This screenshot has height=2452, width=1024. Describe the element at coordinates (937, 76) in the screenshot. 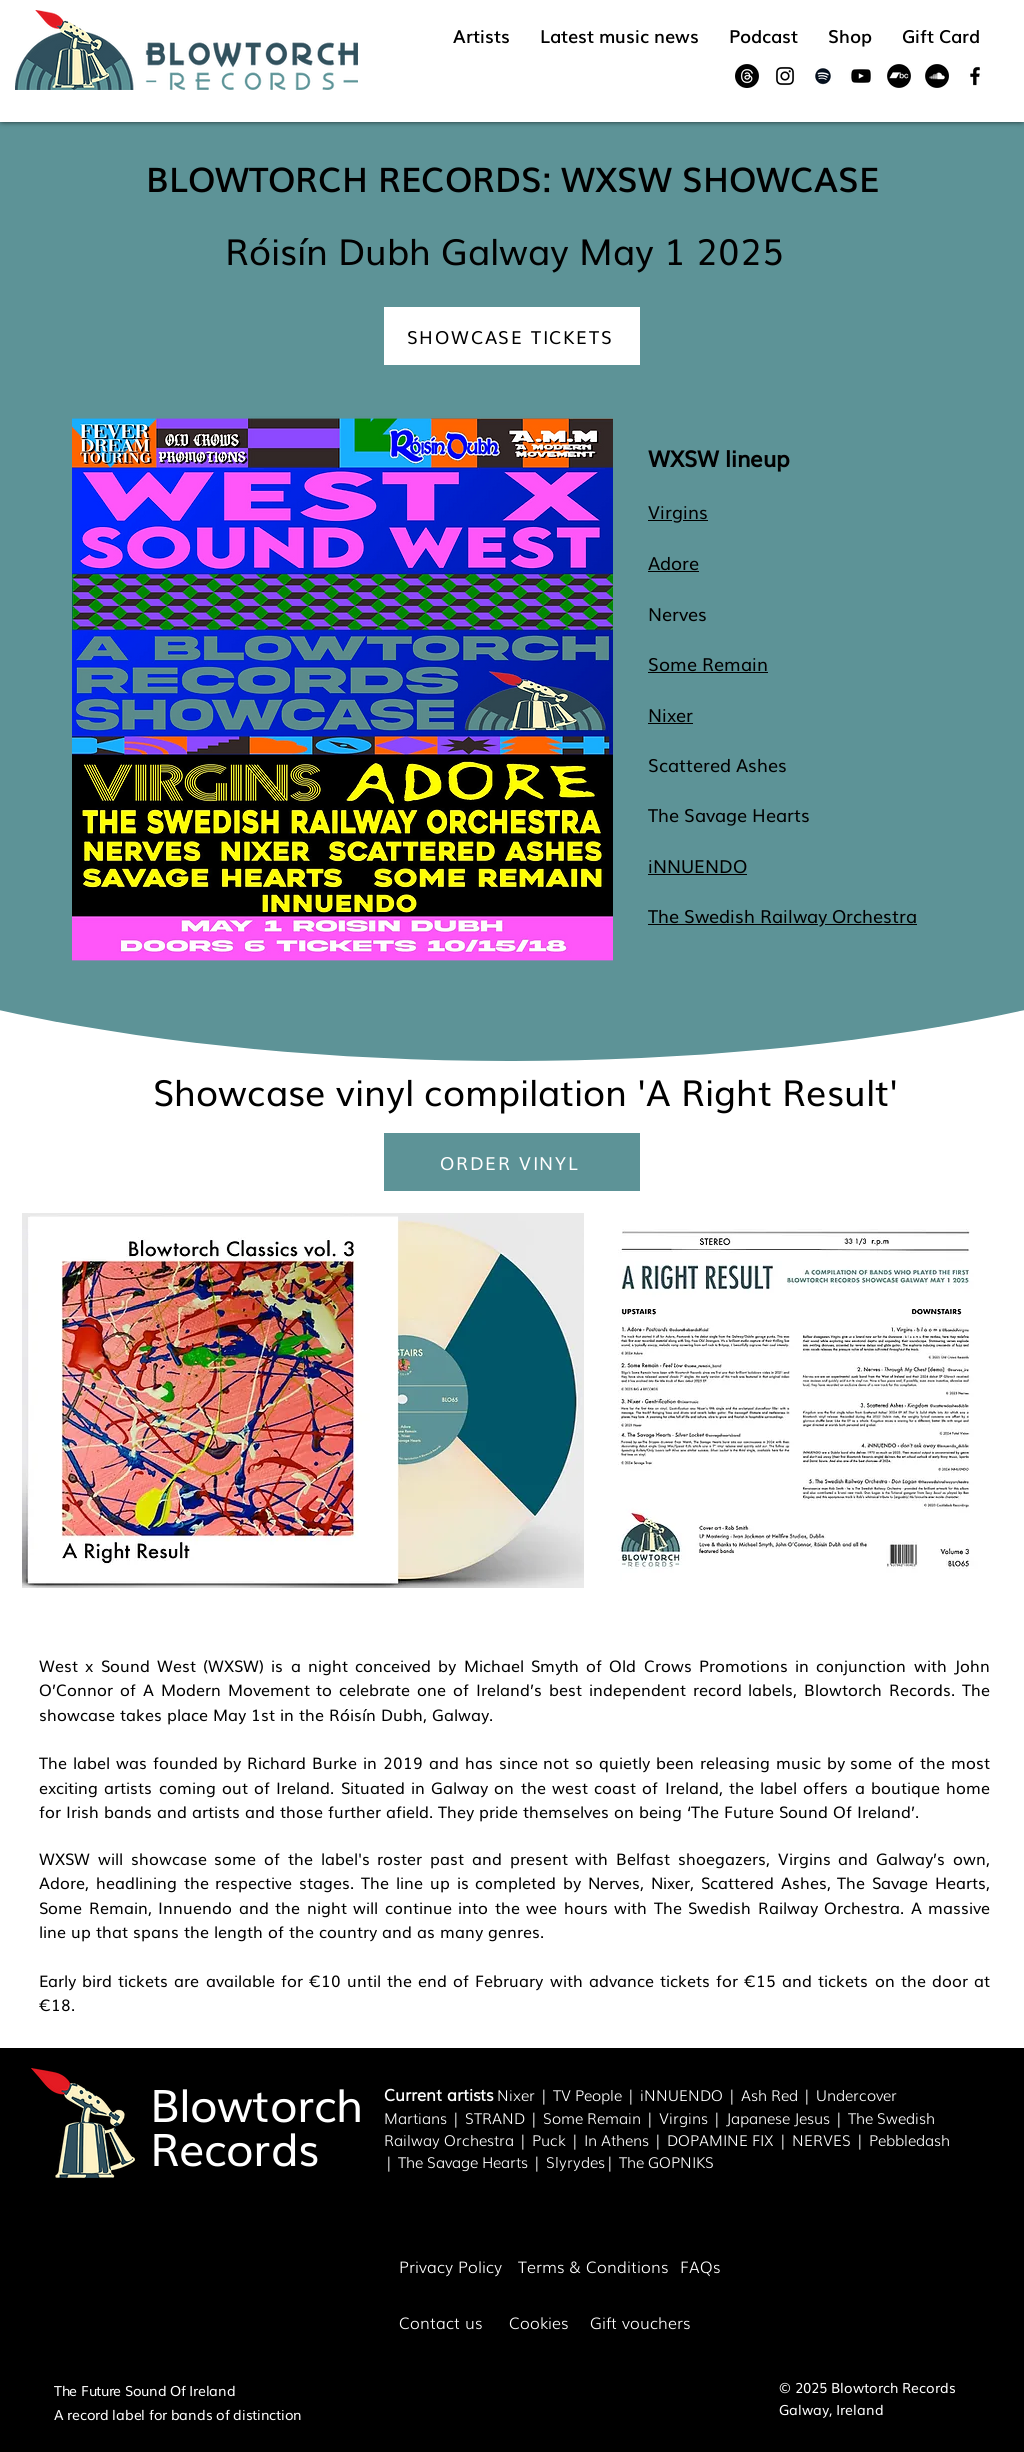

I see `[SoundCloud]` at that location.